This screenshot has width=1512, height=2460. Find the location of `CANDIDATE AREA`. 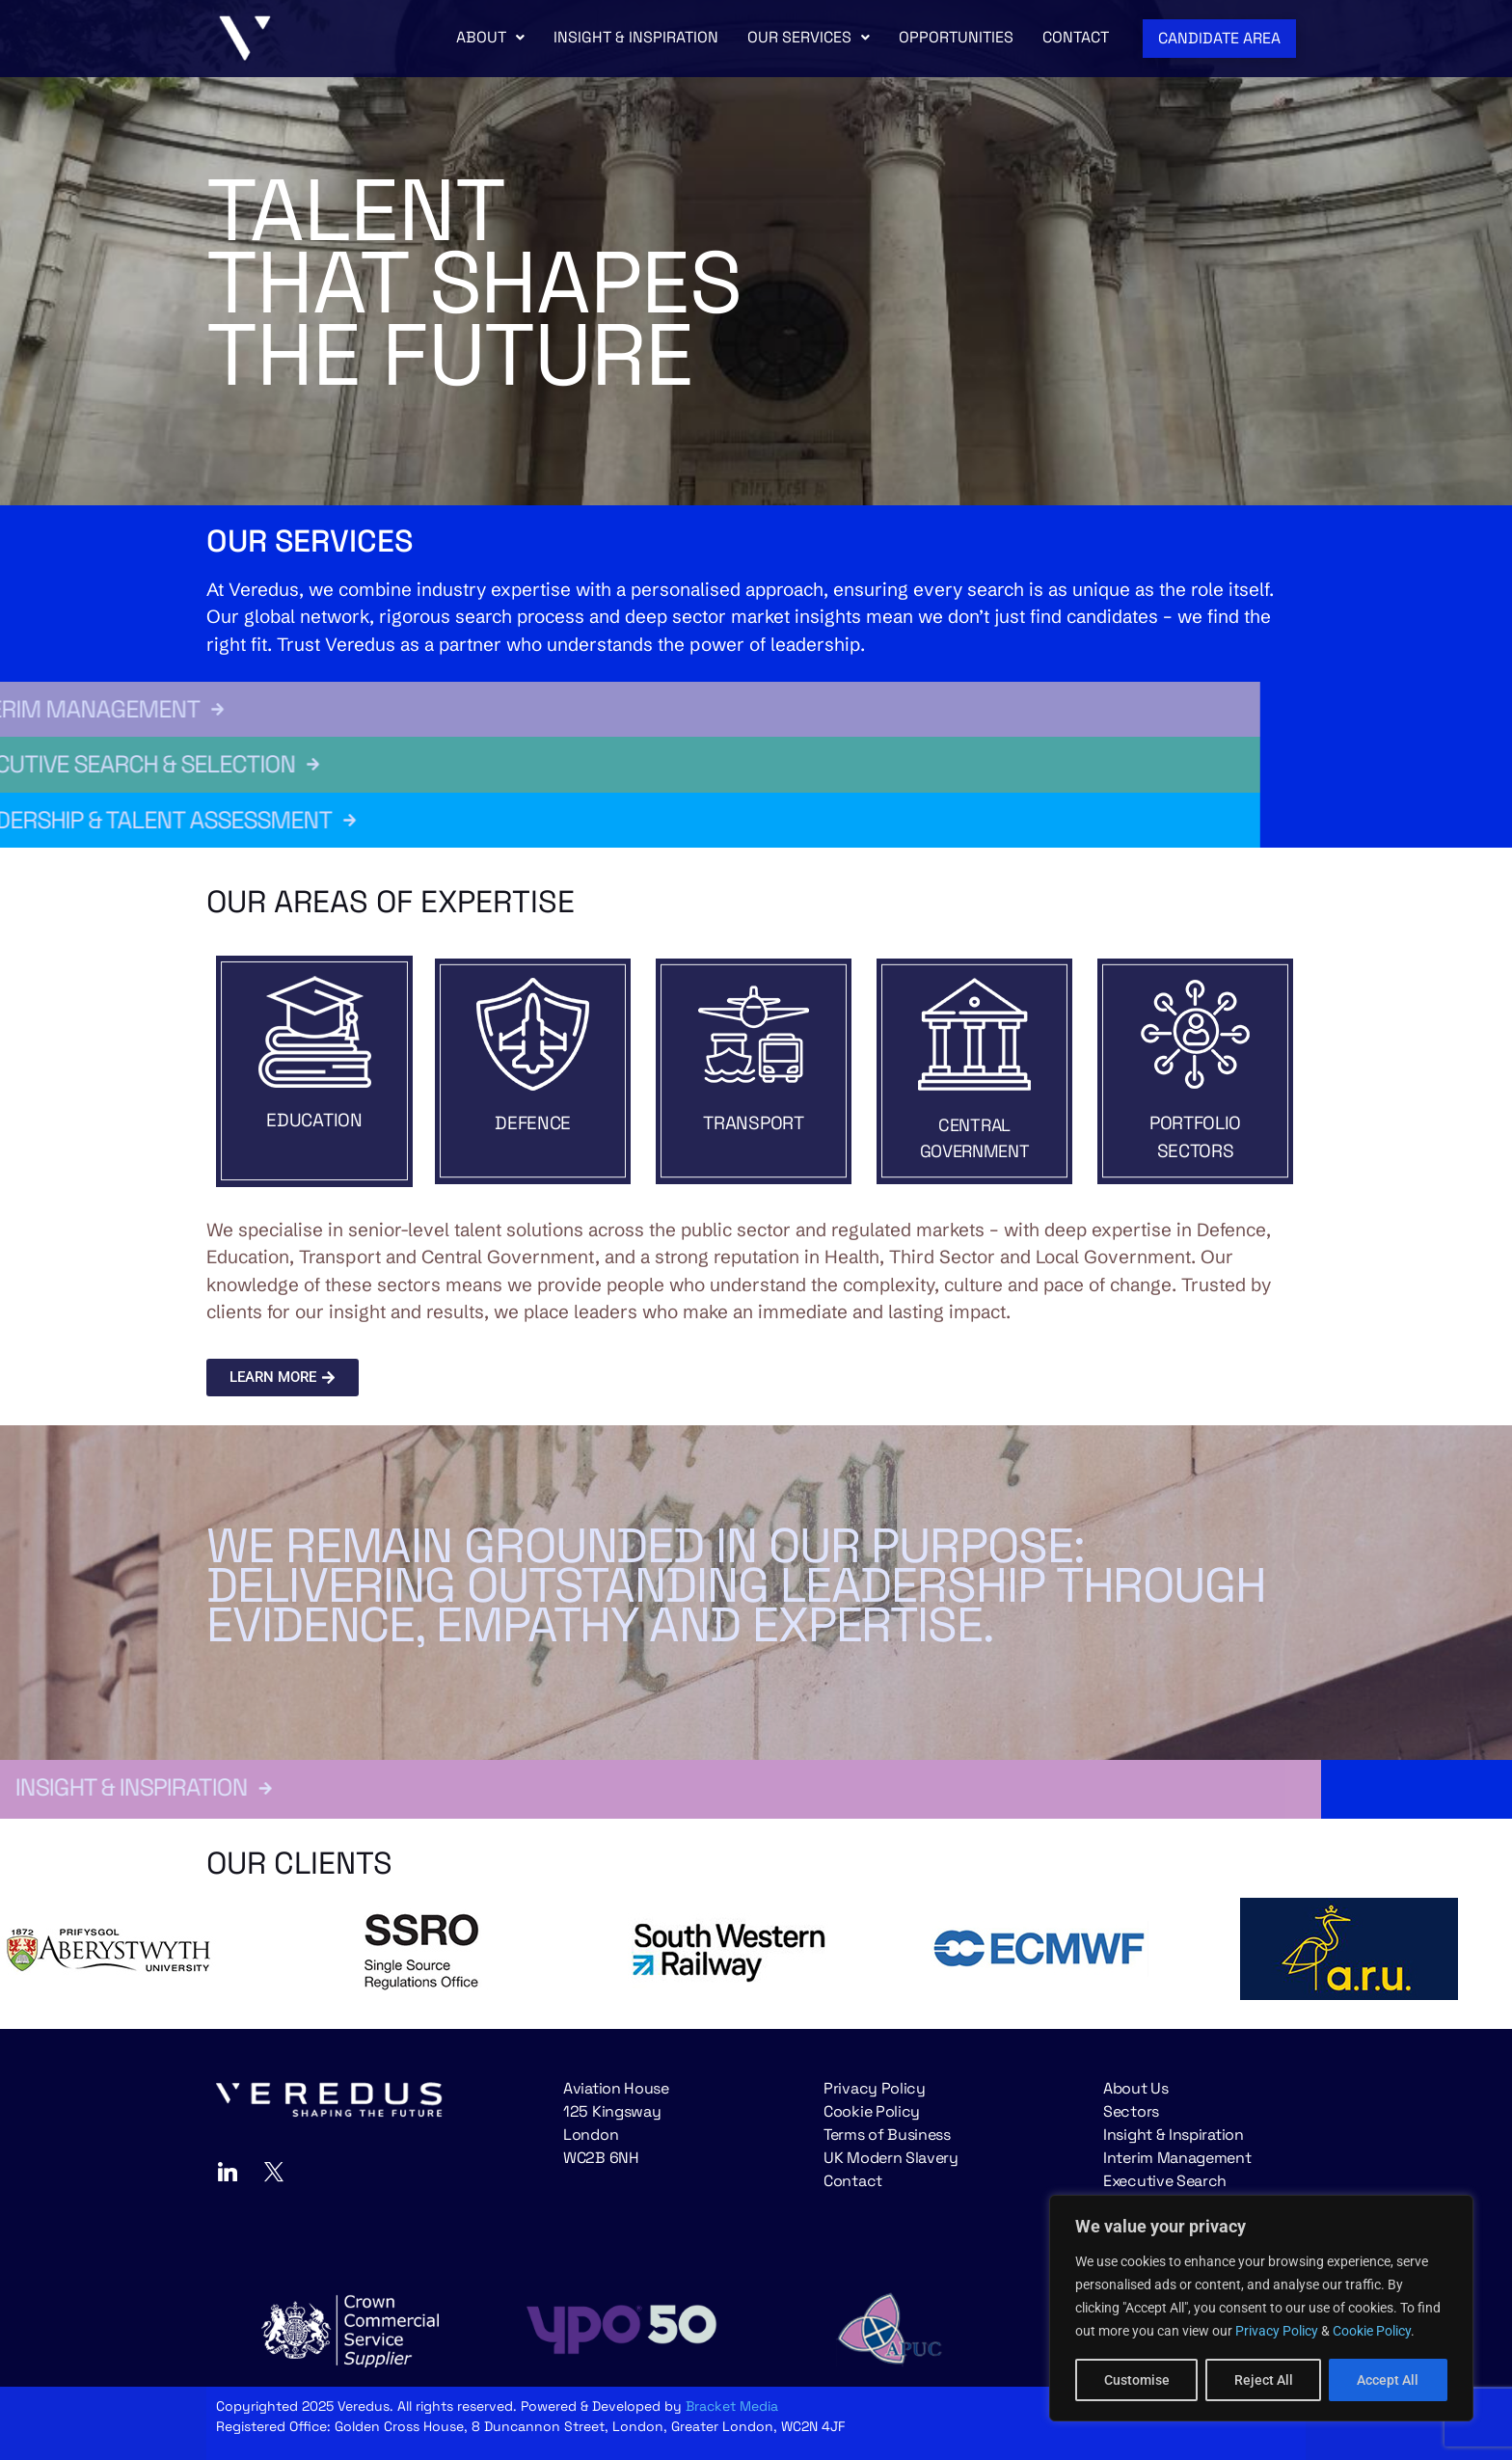

CANDIDATE AREA is located at coordinates (1219, 38).